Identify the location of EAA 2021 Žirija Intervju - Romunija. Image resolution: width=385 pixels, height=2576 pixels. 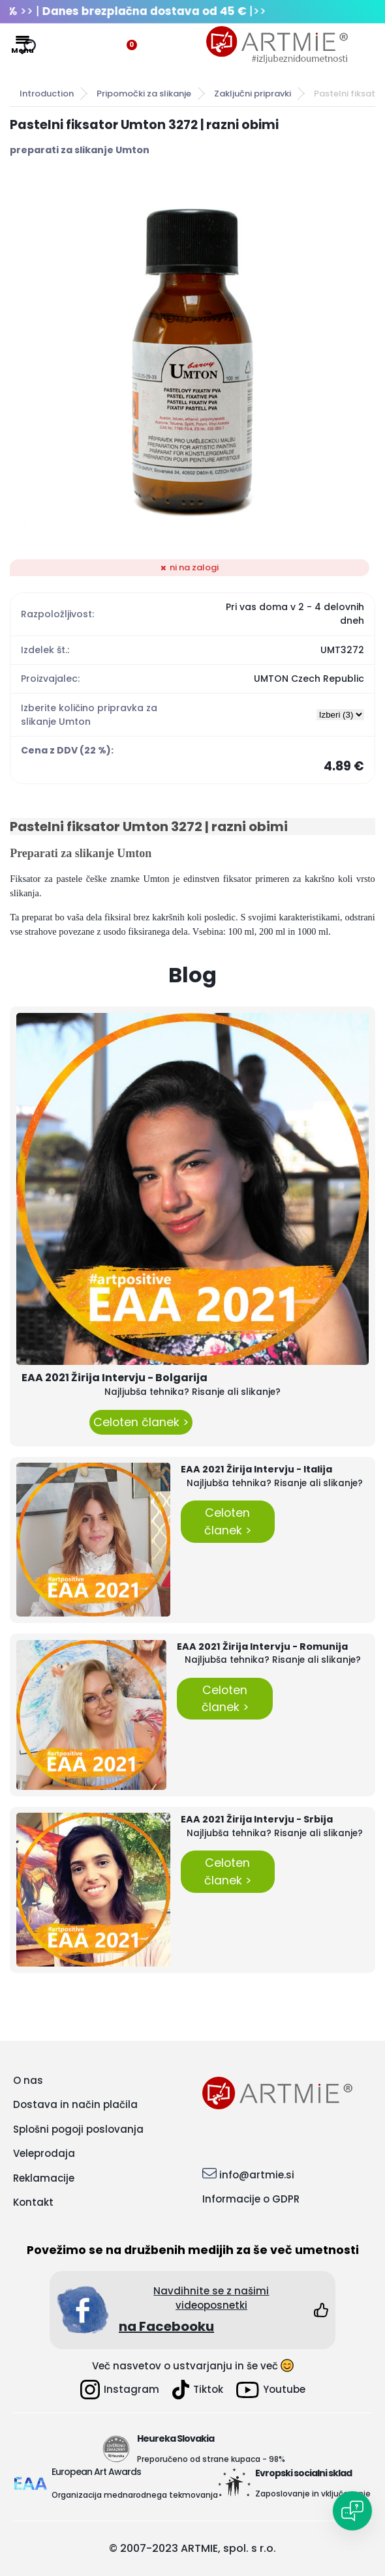
(262, 1646).